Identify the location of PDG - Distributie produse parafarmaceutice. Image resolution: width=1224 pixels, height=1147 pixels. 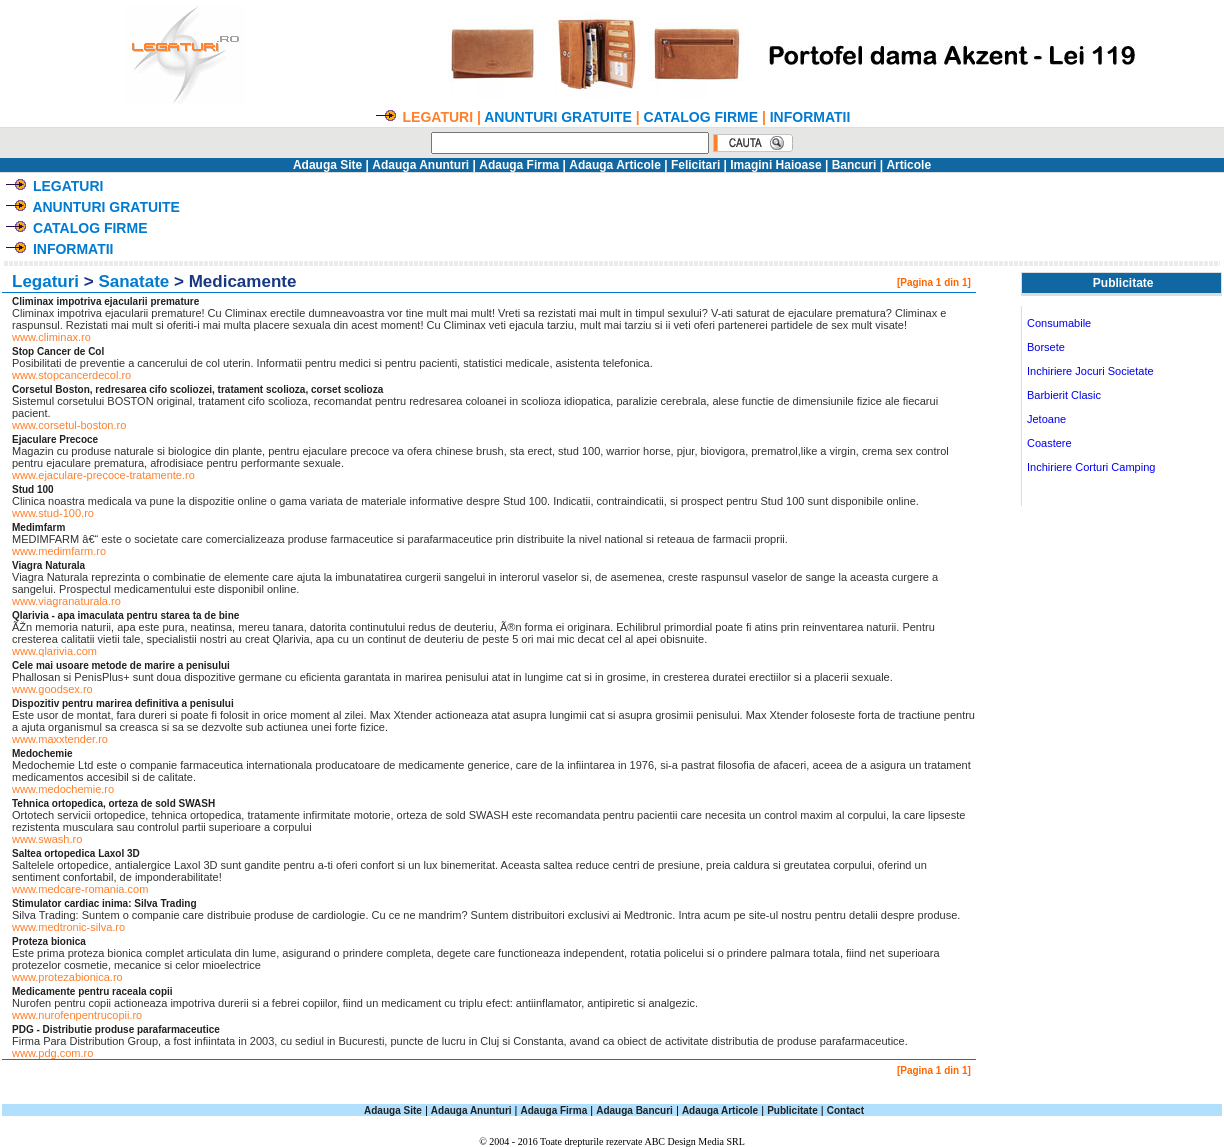
(116, 1029).